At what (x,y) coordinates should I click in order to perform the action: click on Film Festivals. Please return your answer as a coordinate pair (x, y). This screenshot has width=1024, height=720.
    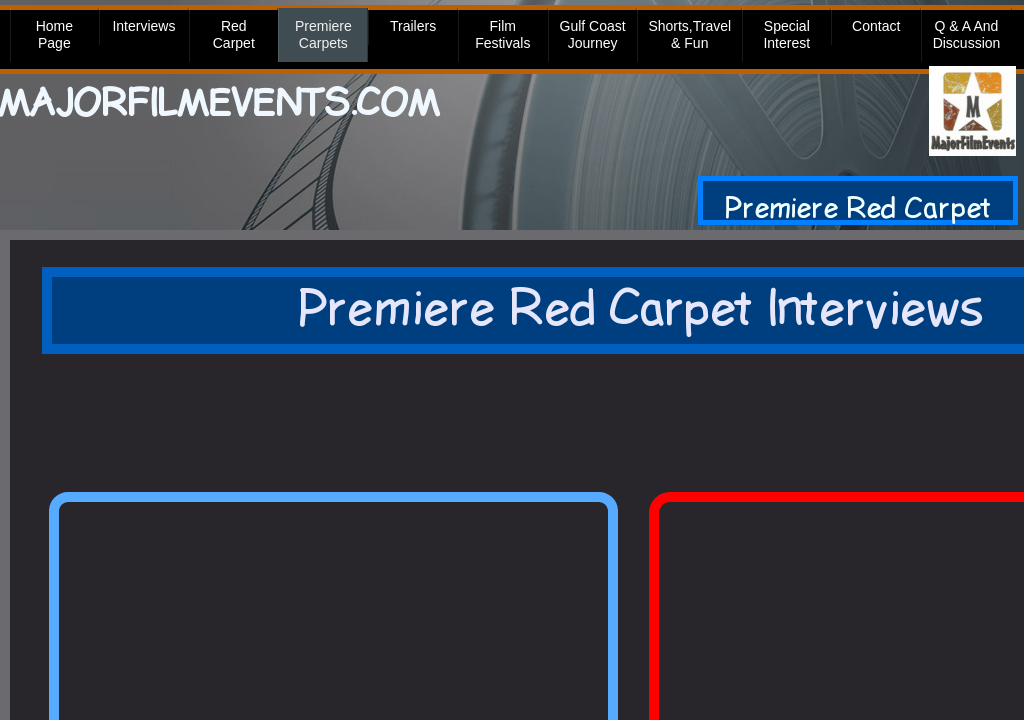
    Looking at the image, I should click on (502, 34).